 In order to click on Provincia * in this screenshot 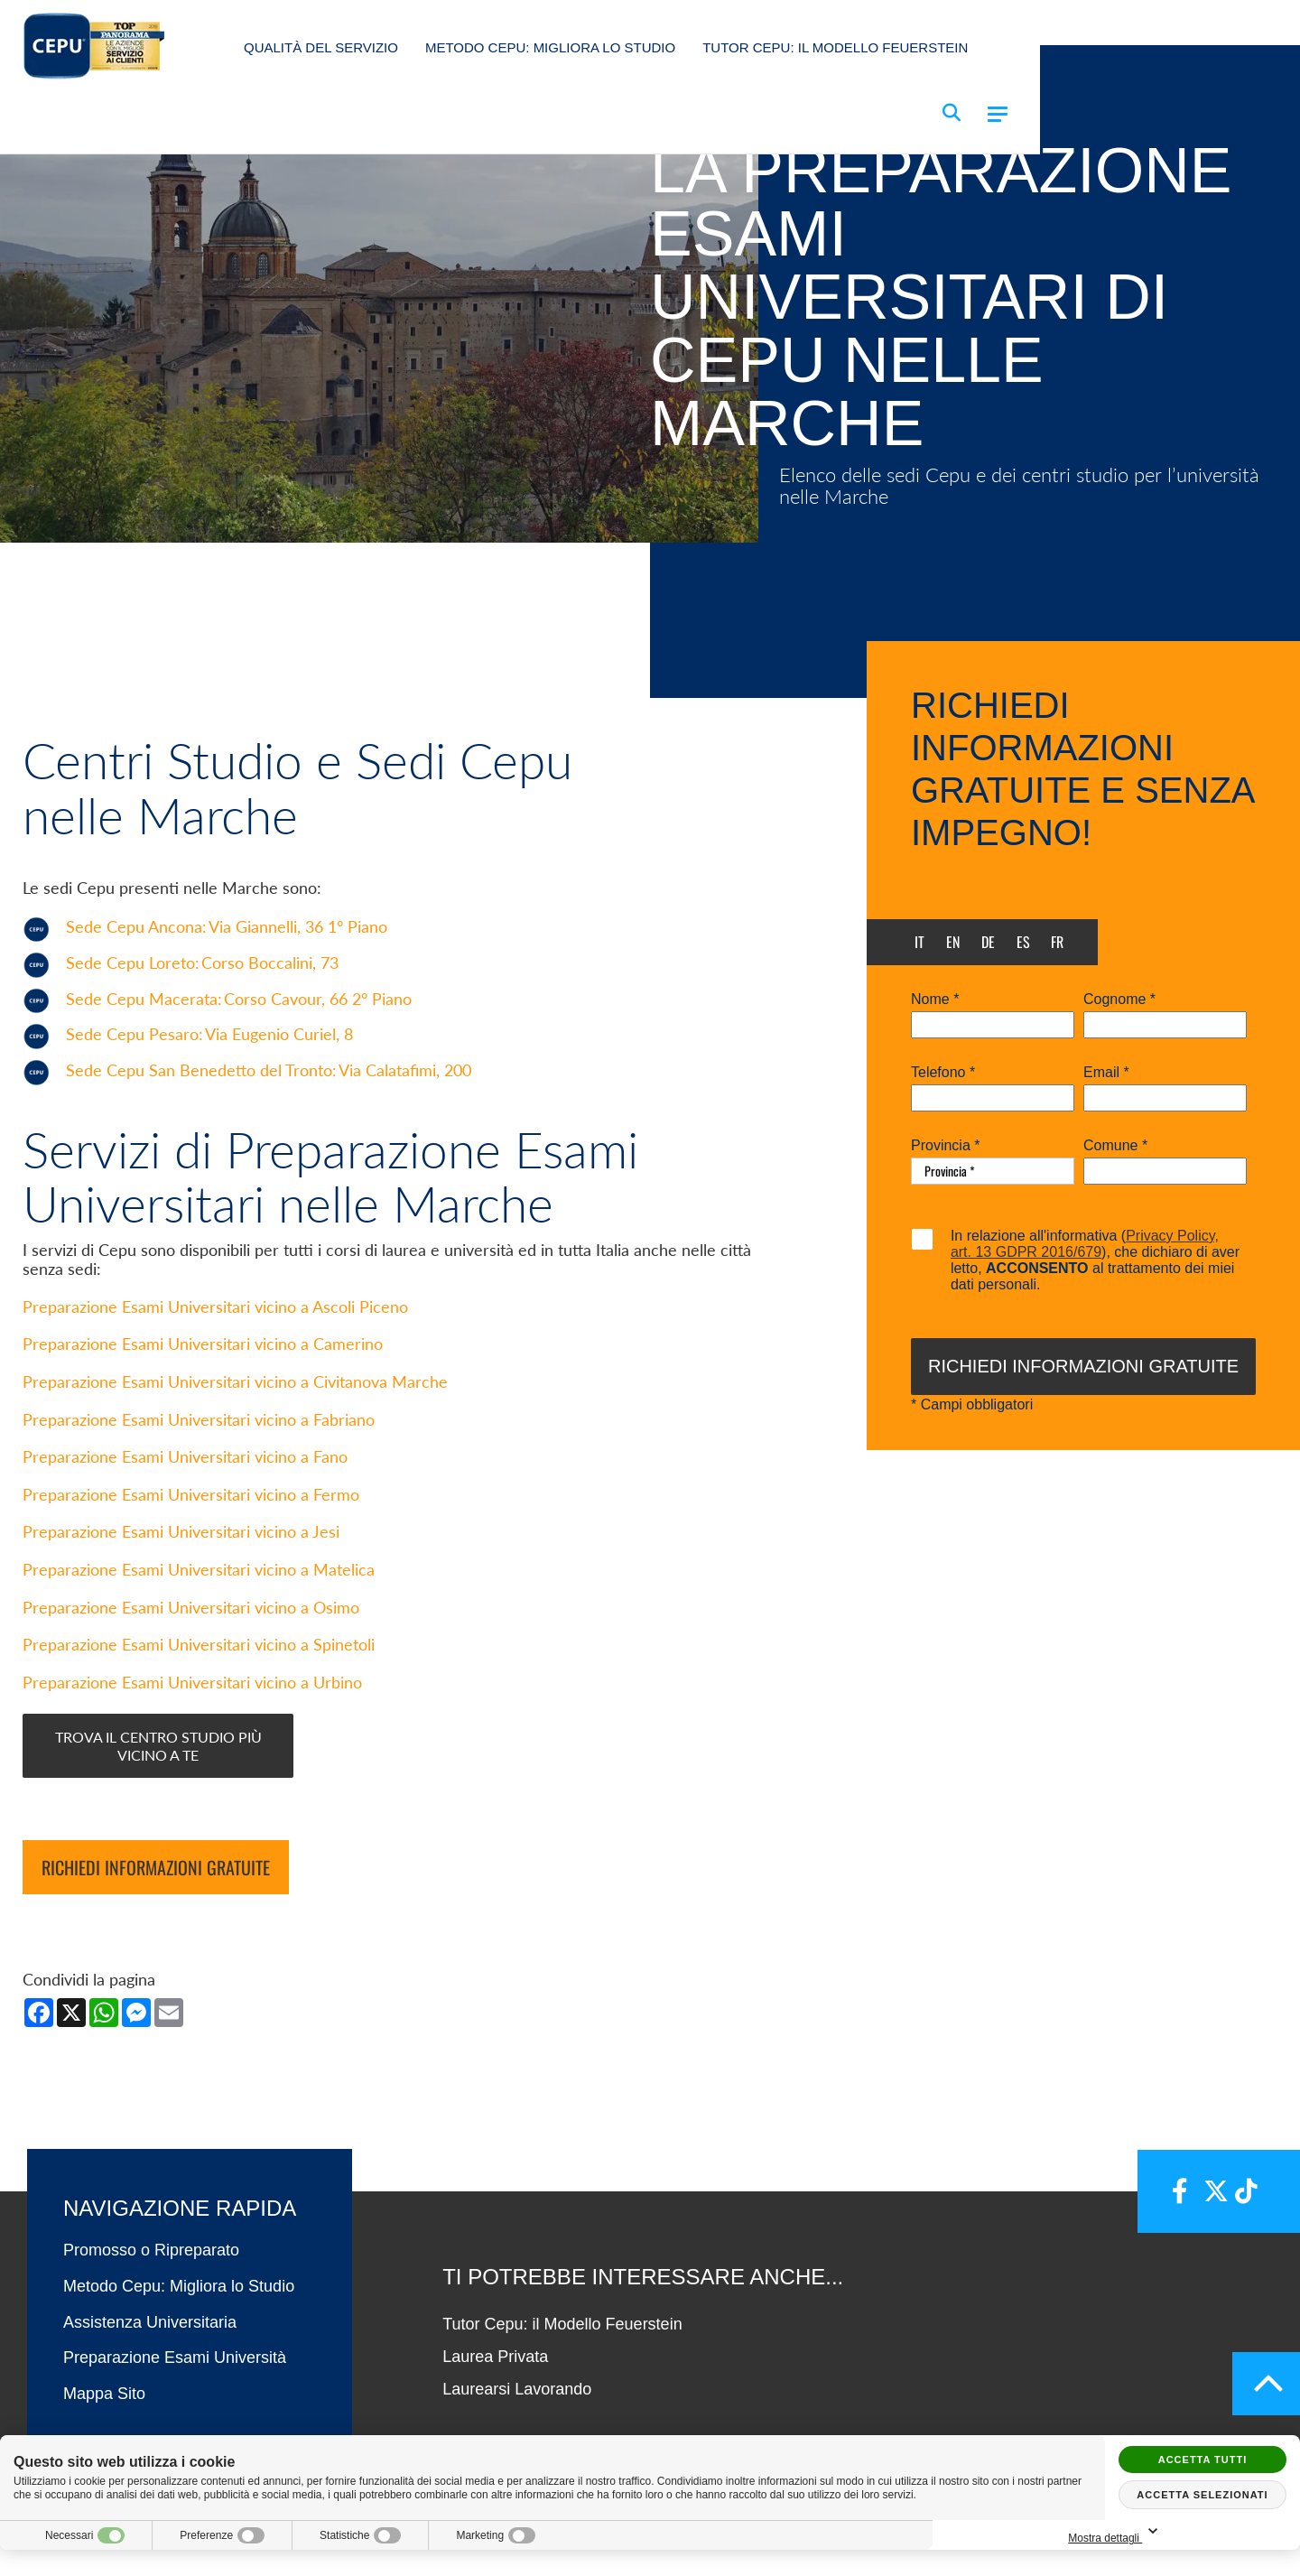, I will do `click(945, 1146)`.